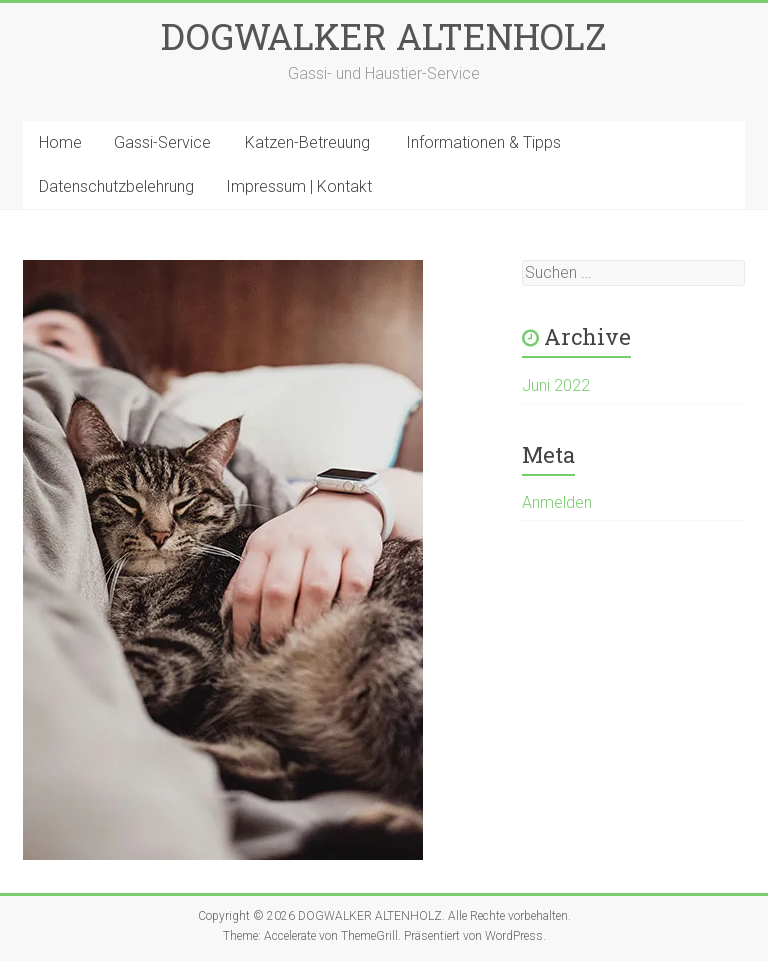  What do you see at coordinates (556, 385) in the screenshot?
I see `Juni 2022` at bounding box center [556, 385].